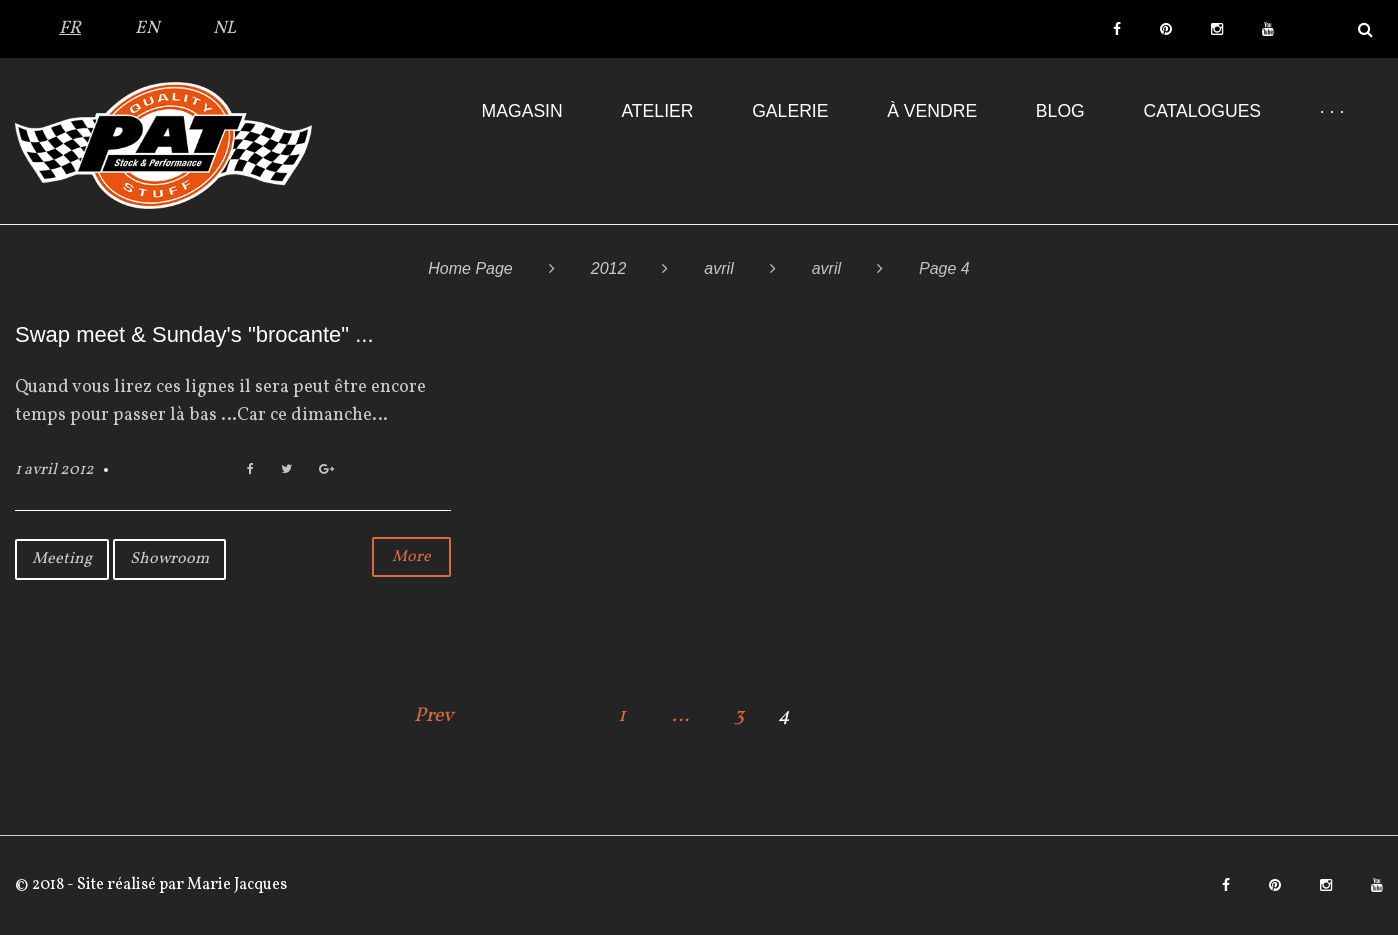 This screenshot has height=935, width=1398. What do you see at coordinates (470, 268) in the screenshot?
I see `Home Page` at bounding box center [470, 268].